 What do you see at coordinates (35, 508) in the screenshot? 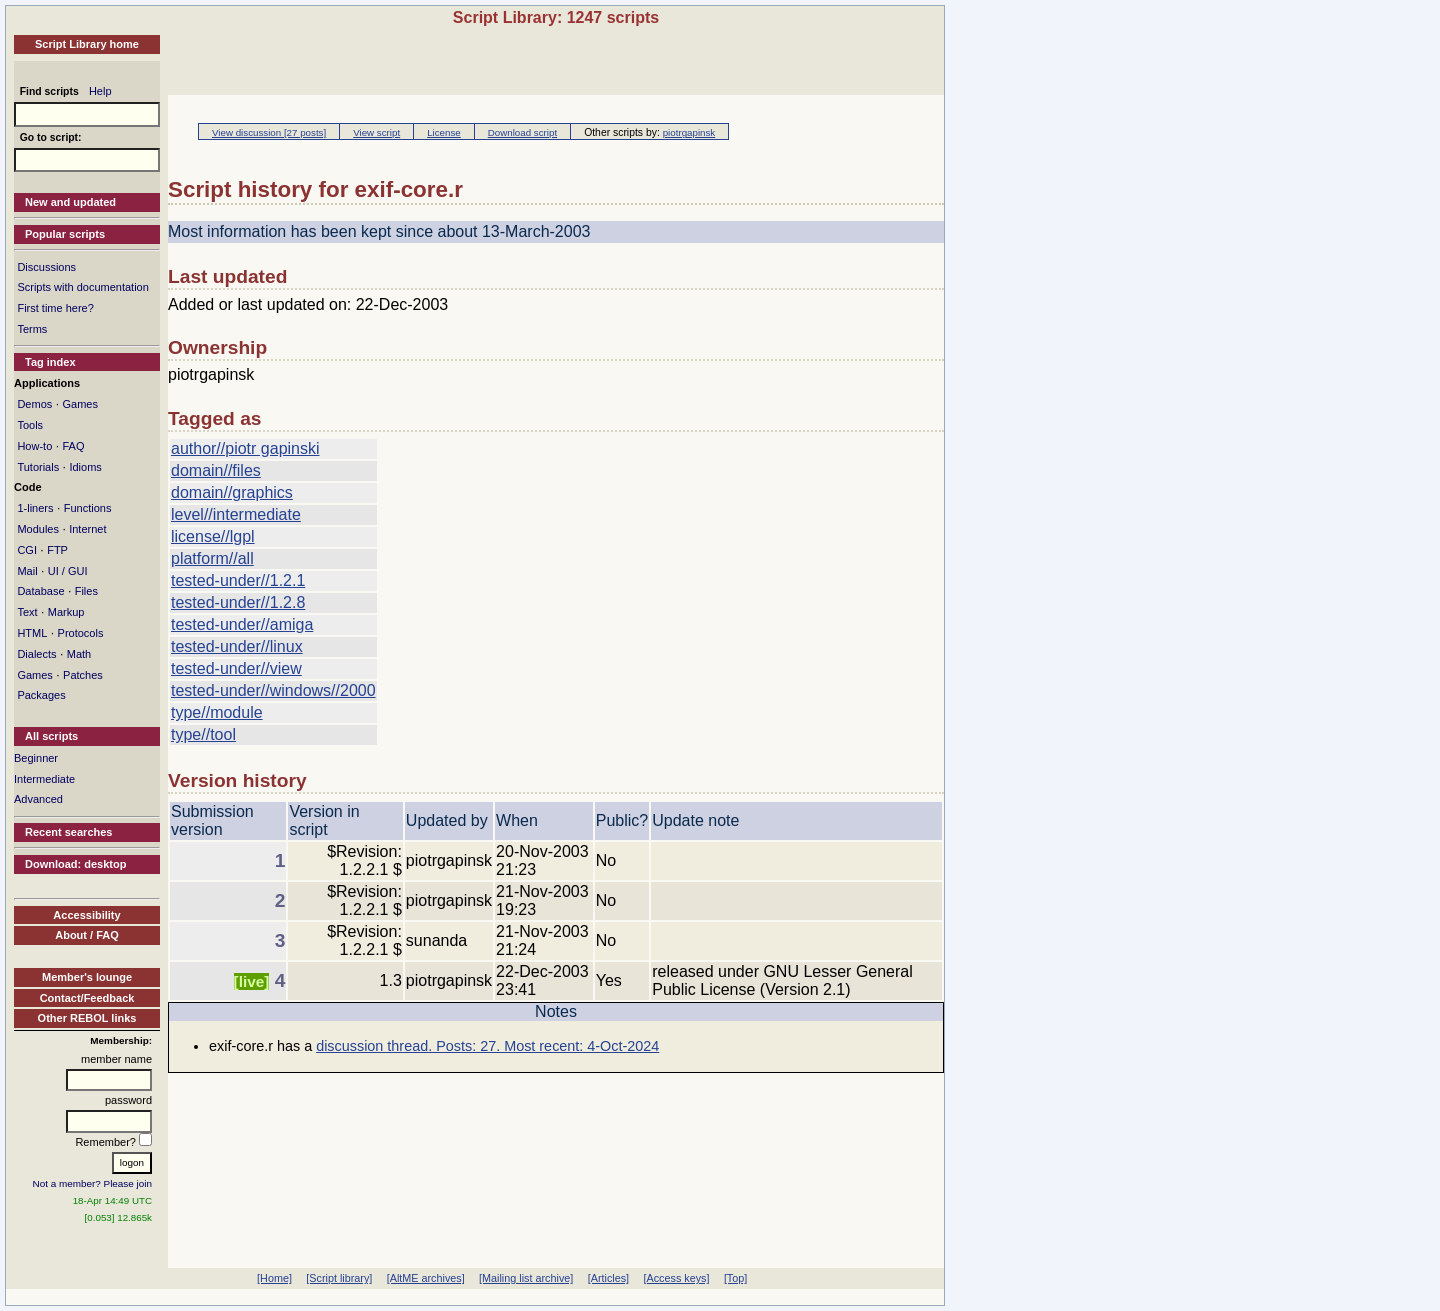
I see `1-liners` at bounding box center [35, 508].